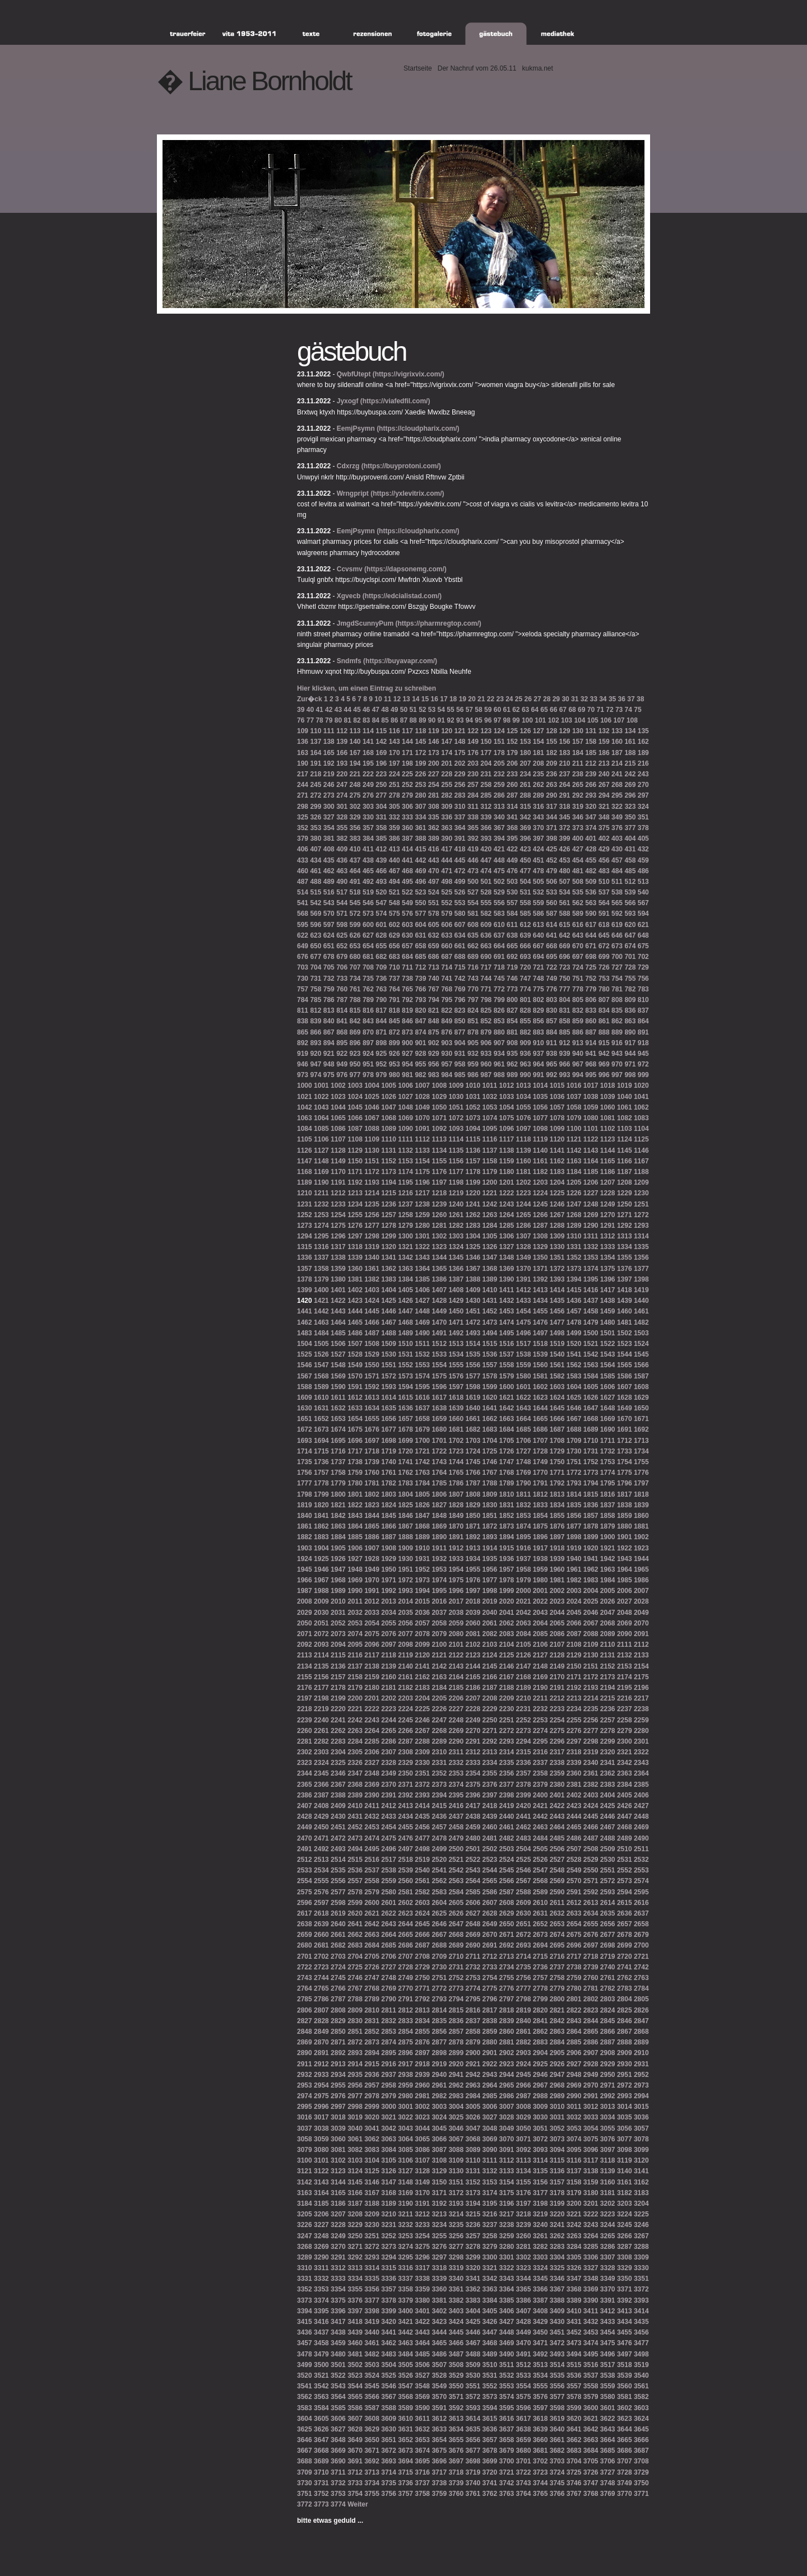 The width and height of the screenshot is (807, 2576). I want to click on 3494, so click(574, 2354).